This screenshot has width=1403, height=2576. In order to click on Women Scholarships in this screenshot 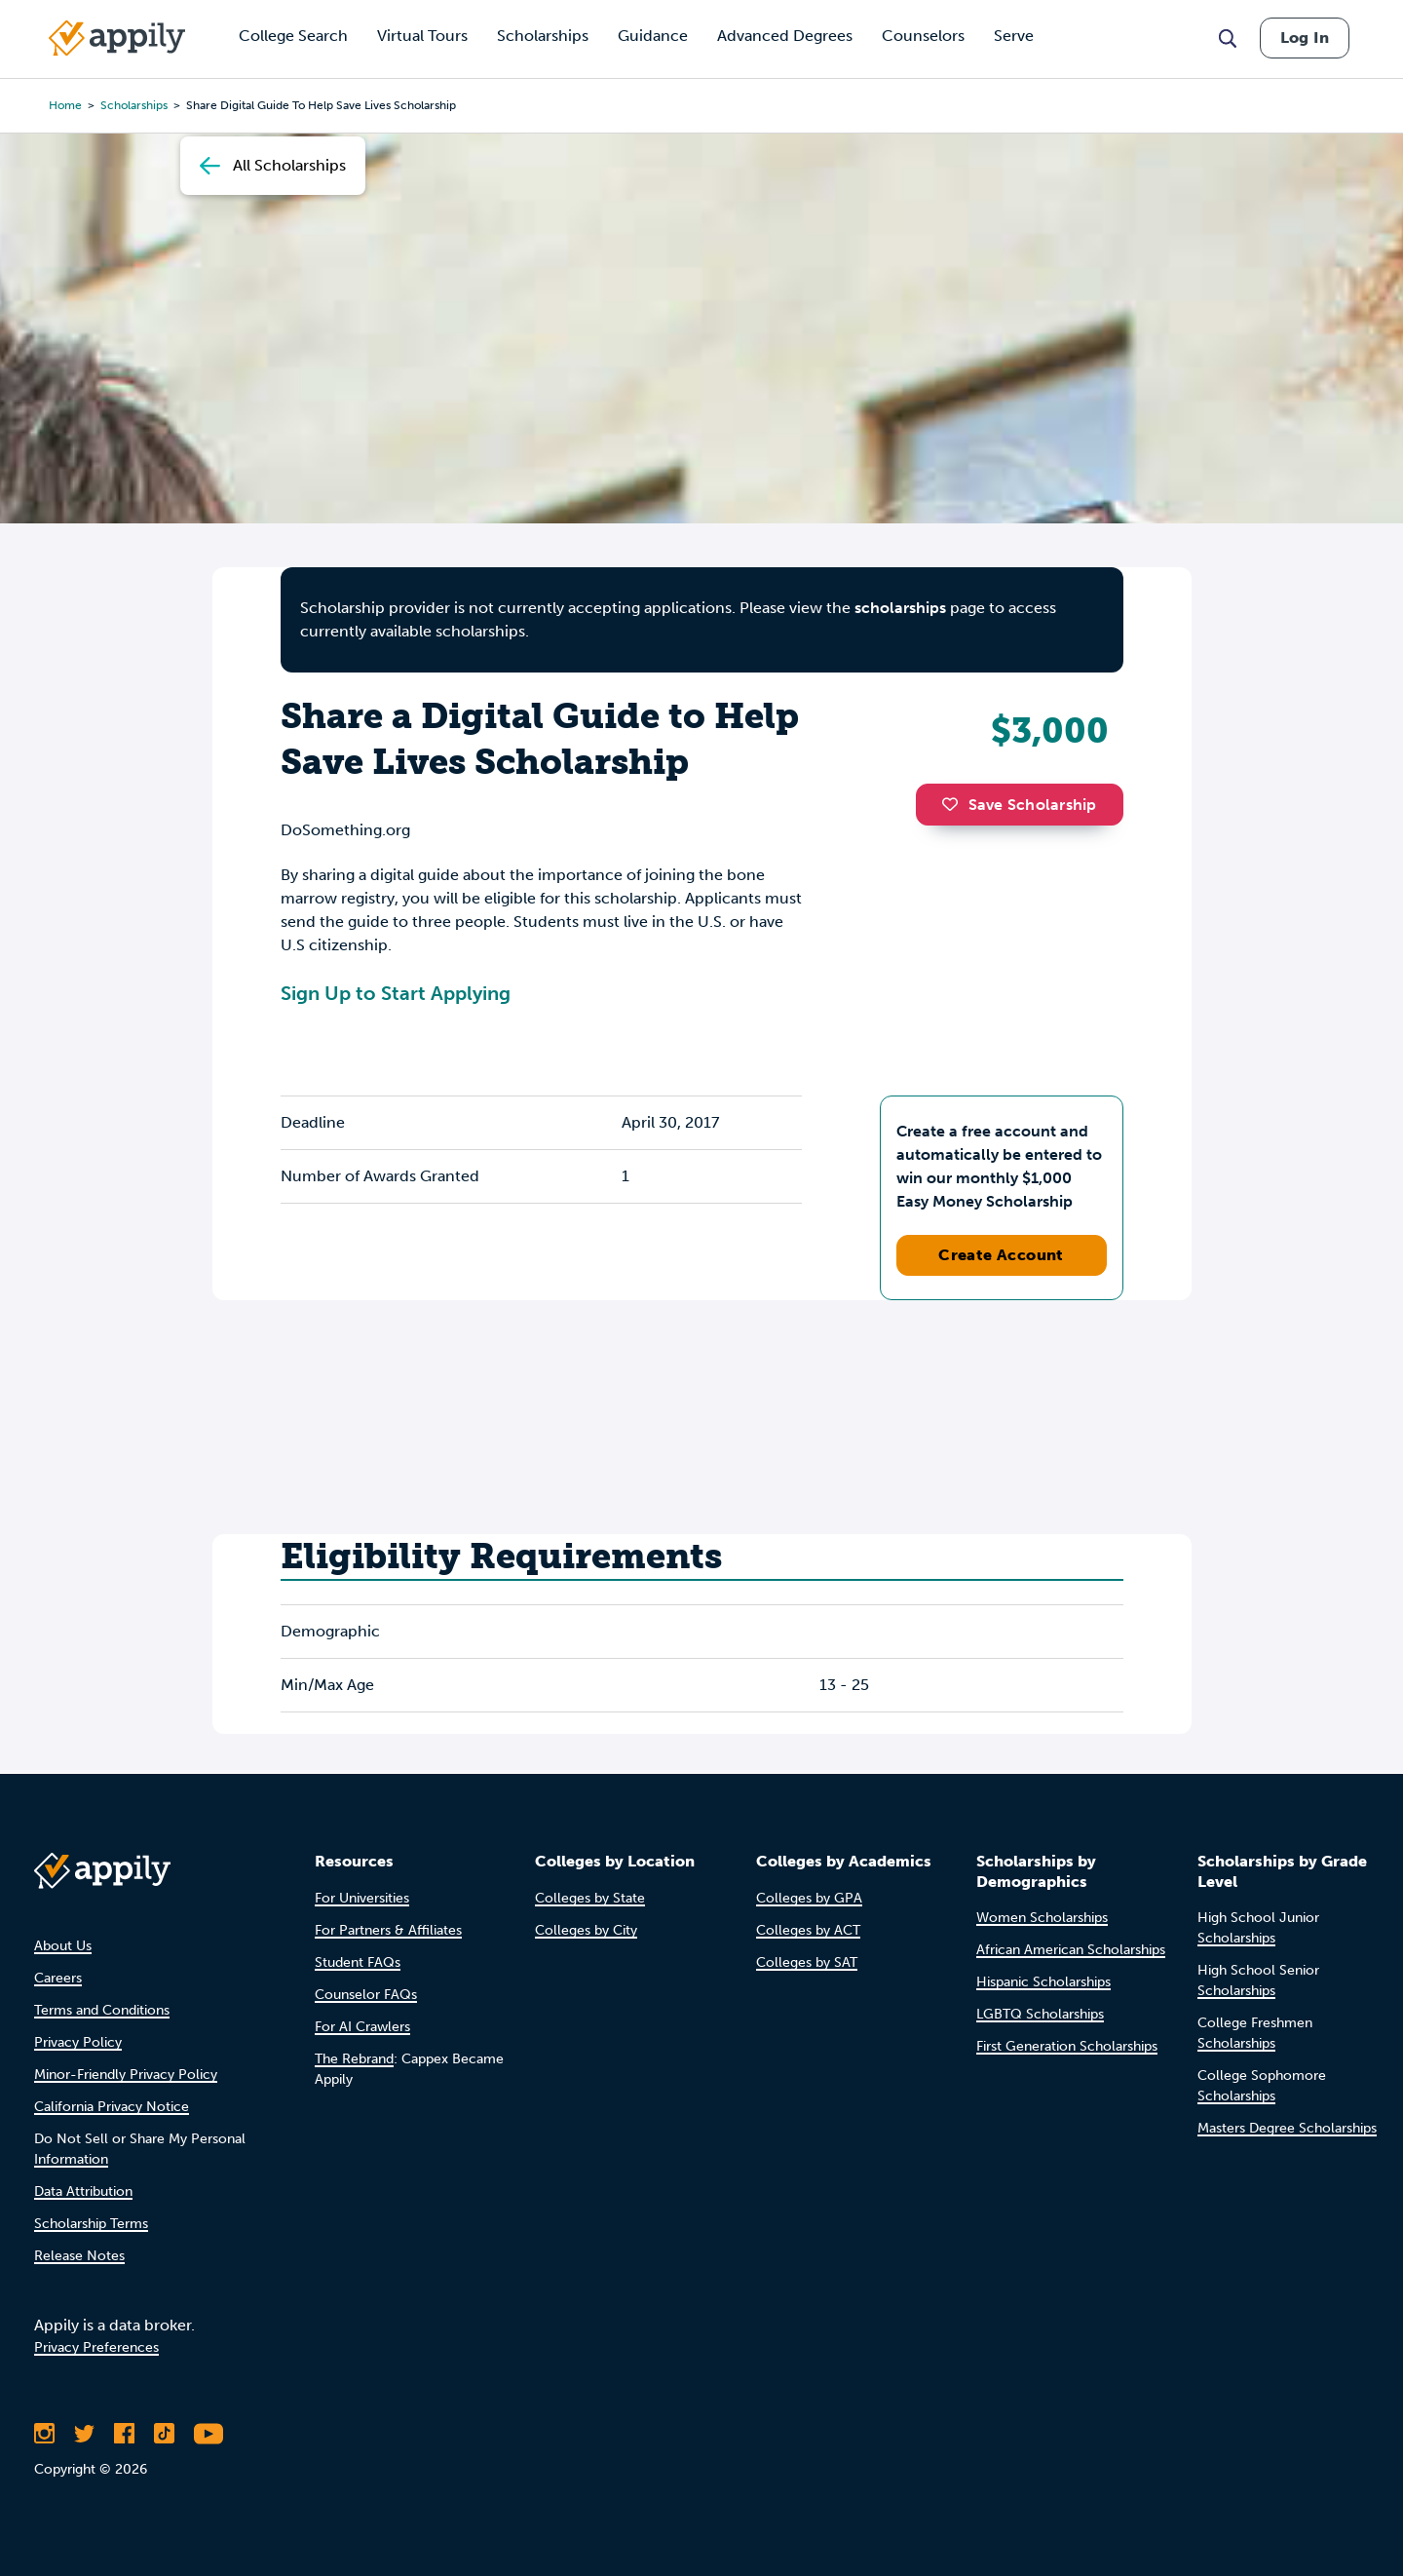, I will do `click(1042, 1917)`.